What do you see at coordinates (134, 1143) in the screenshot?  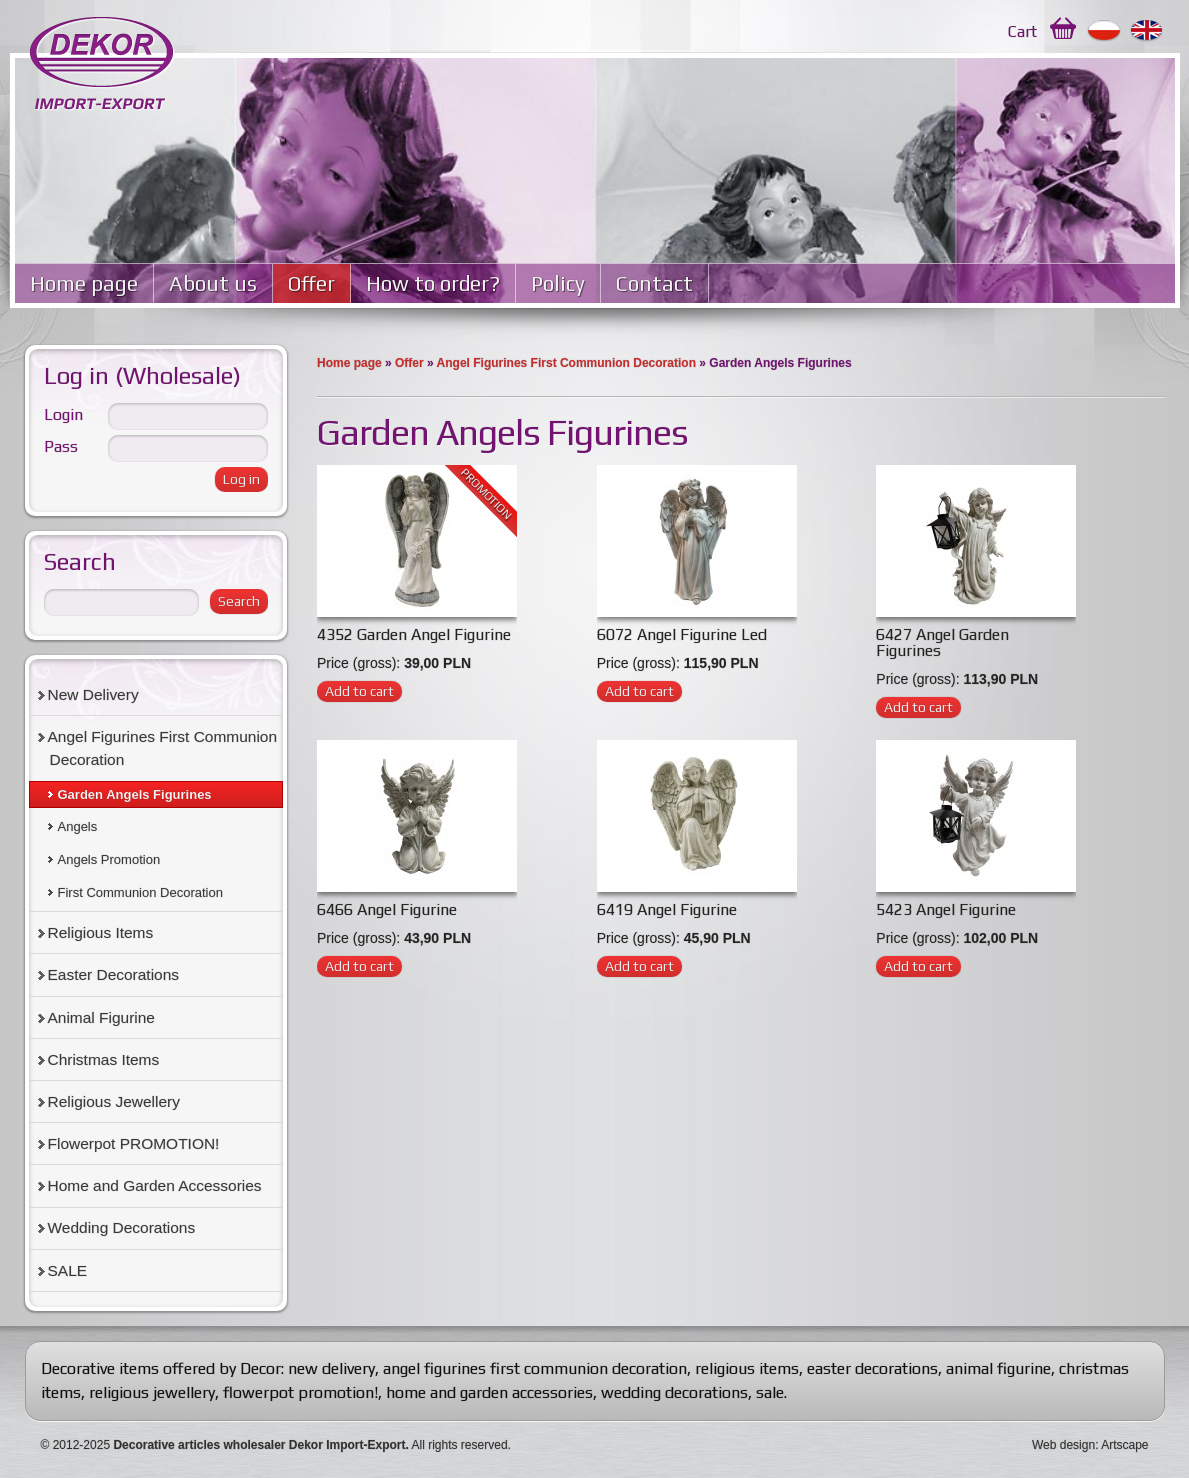 I see `Flowerpot PROMOTION!` at bounding box center [134, 1143].